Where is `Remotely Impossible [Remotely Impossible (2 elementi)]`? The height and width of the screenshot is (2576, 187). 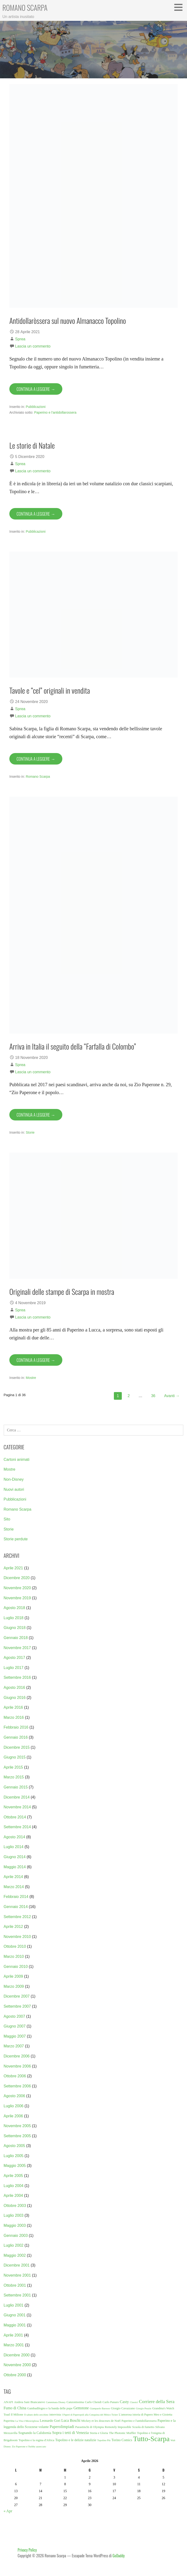
Remotely Impossible [Remotely Impossible (2 elementi)] is located at coordinates (118, 2427).